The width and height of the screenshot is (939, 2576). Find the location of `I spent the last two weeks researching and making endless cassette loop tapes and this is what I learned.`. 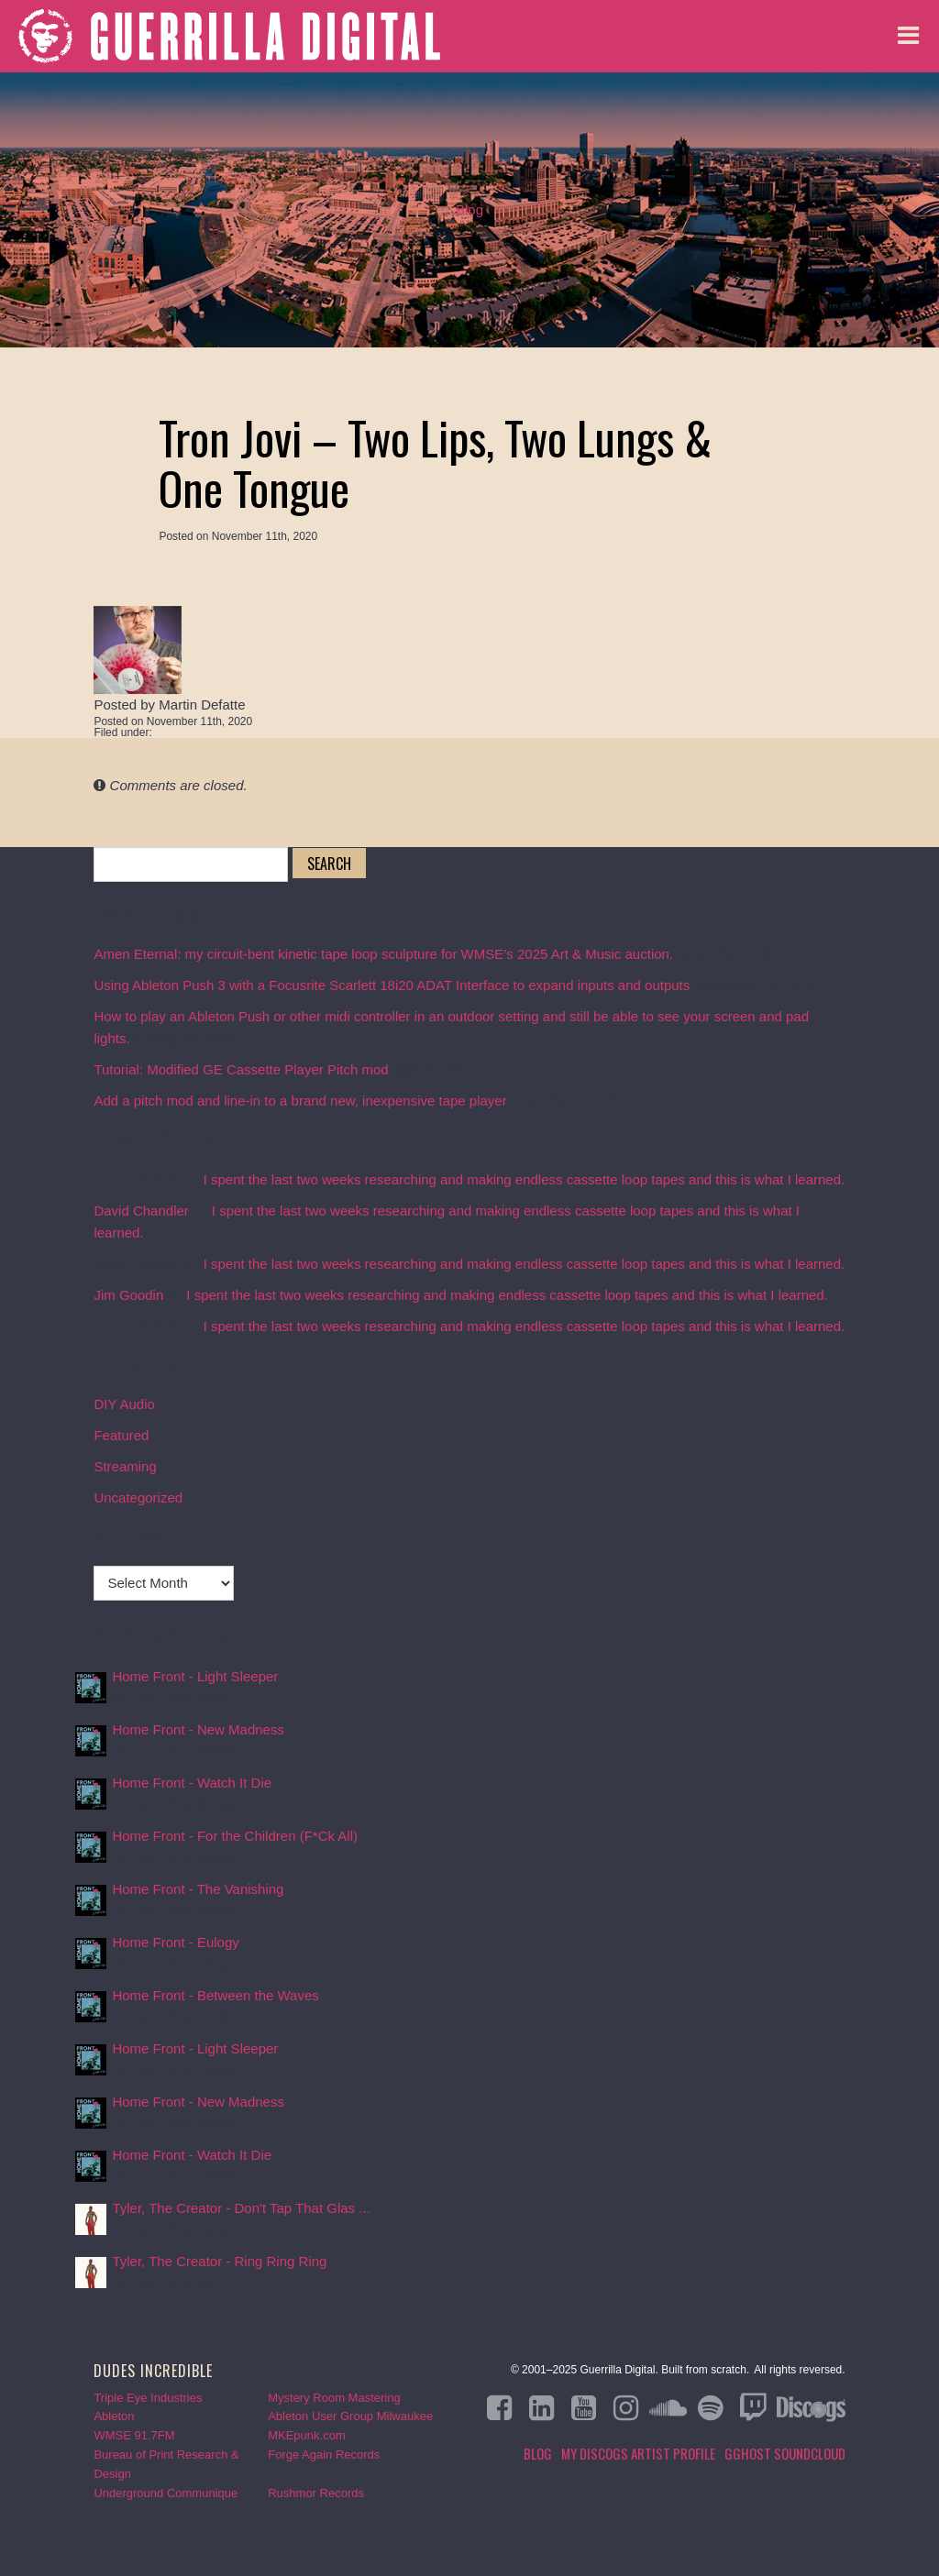

I spent the last two weeks researching and making endless cassette loop tapes and this is what I learned. is located at coordinates (524, 1179).